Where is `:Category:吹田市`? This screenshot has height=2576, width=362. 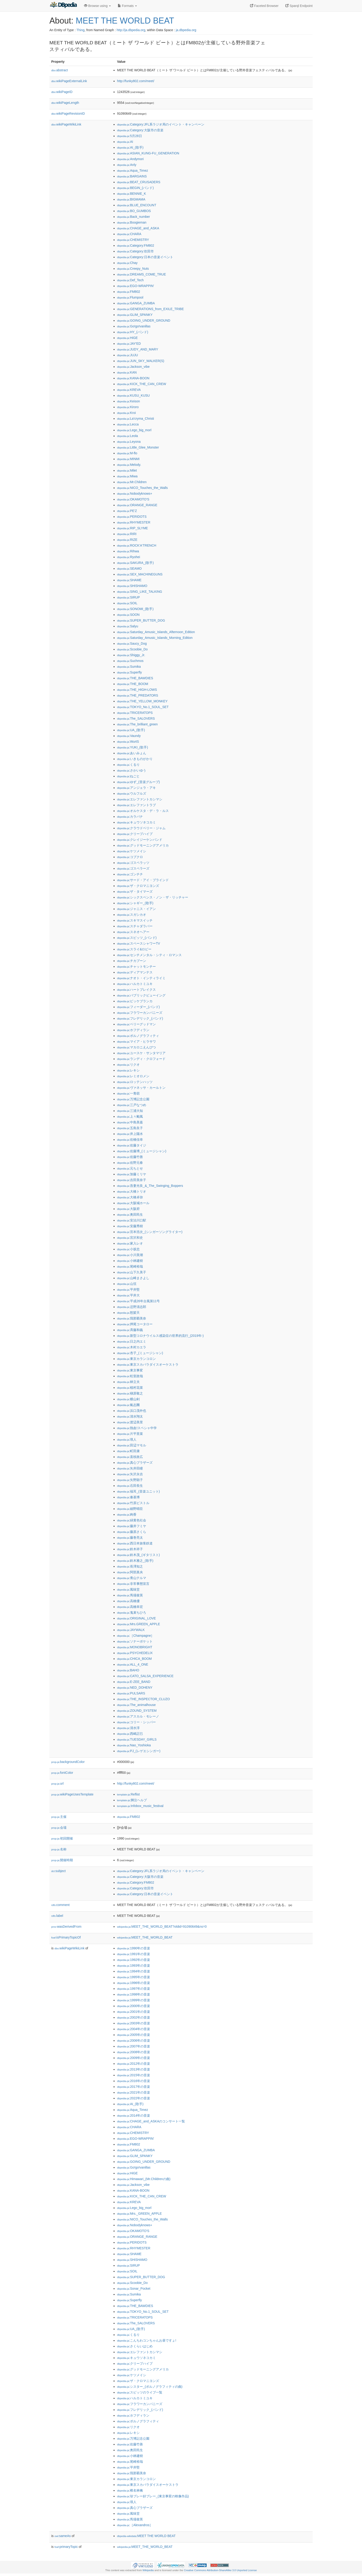 :Category:吹田市 is located at coordinates (135, 251).